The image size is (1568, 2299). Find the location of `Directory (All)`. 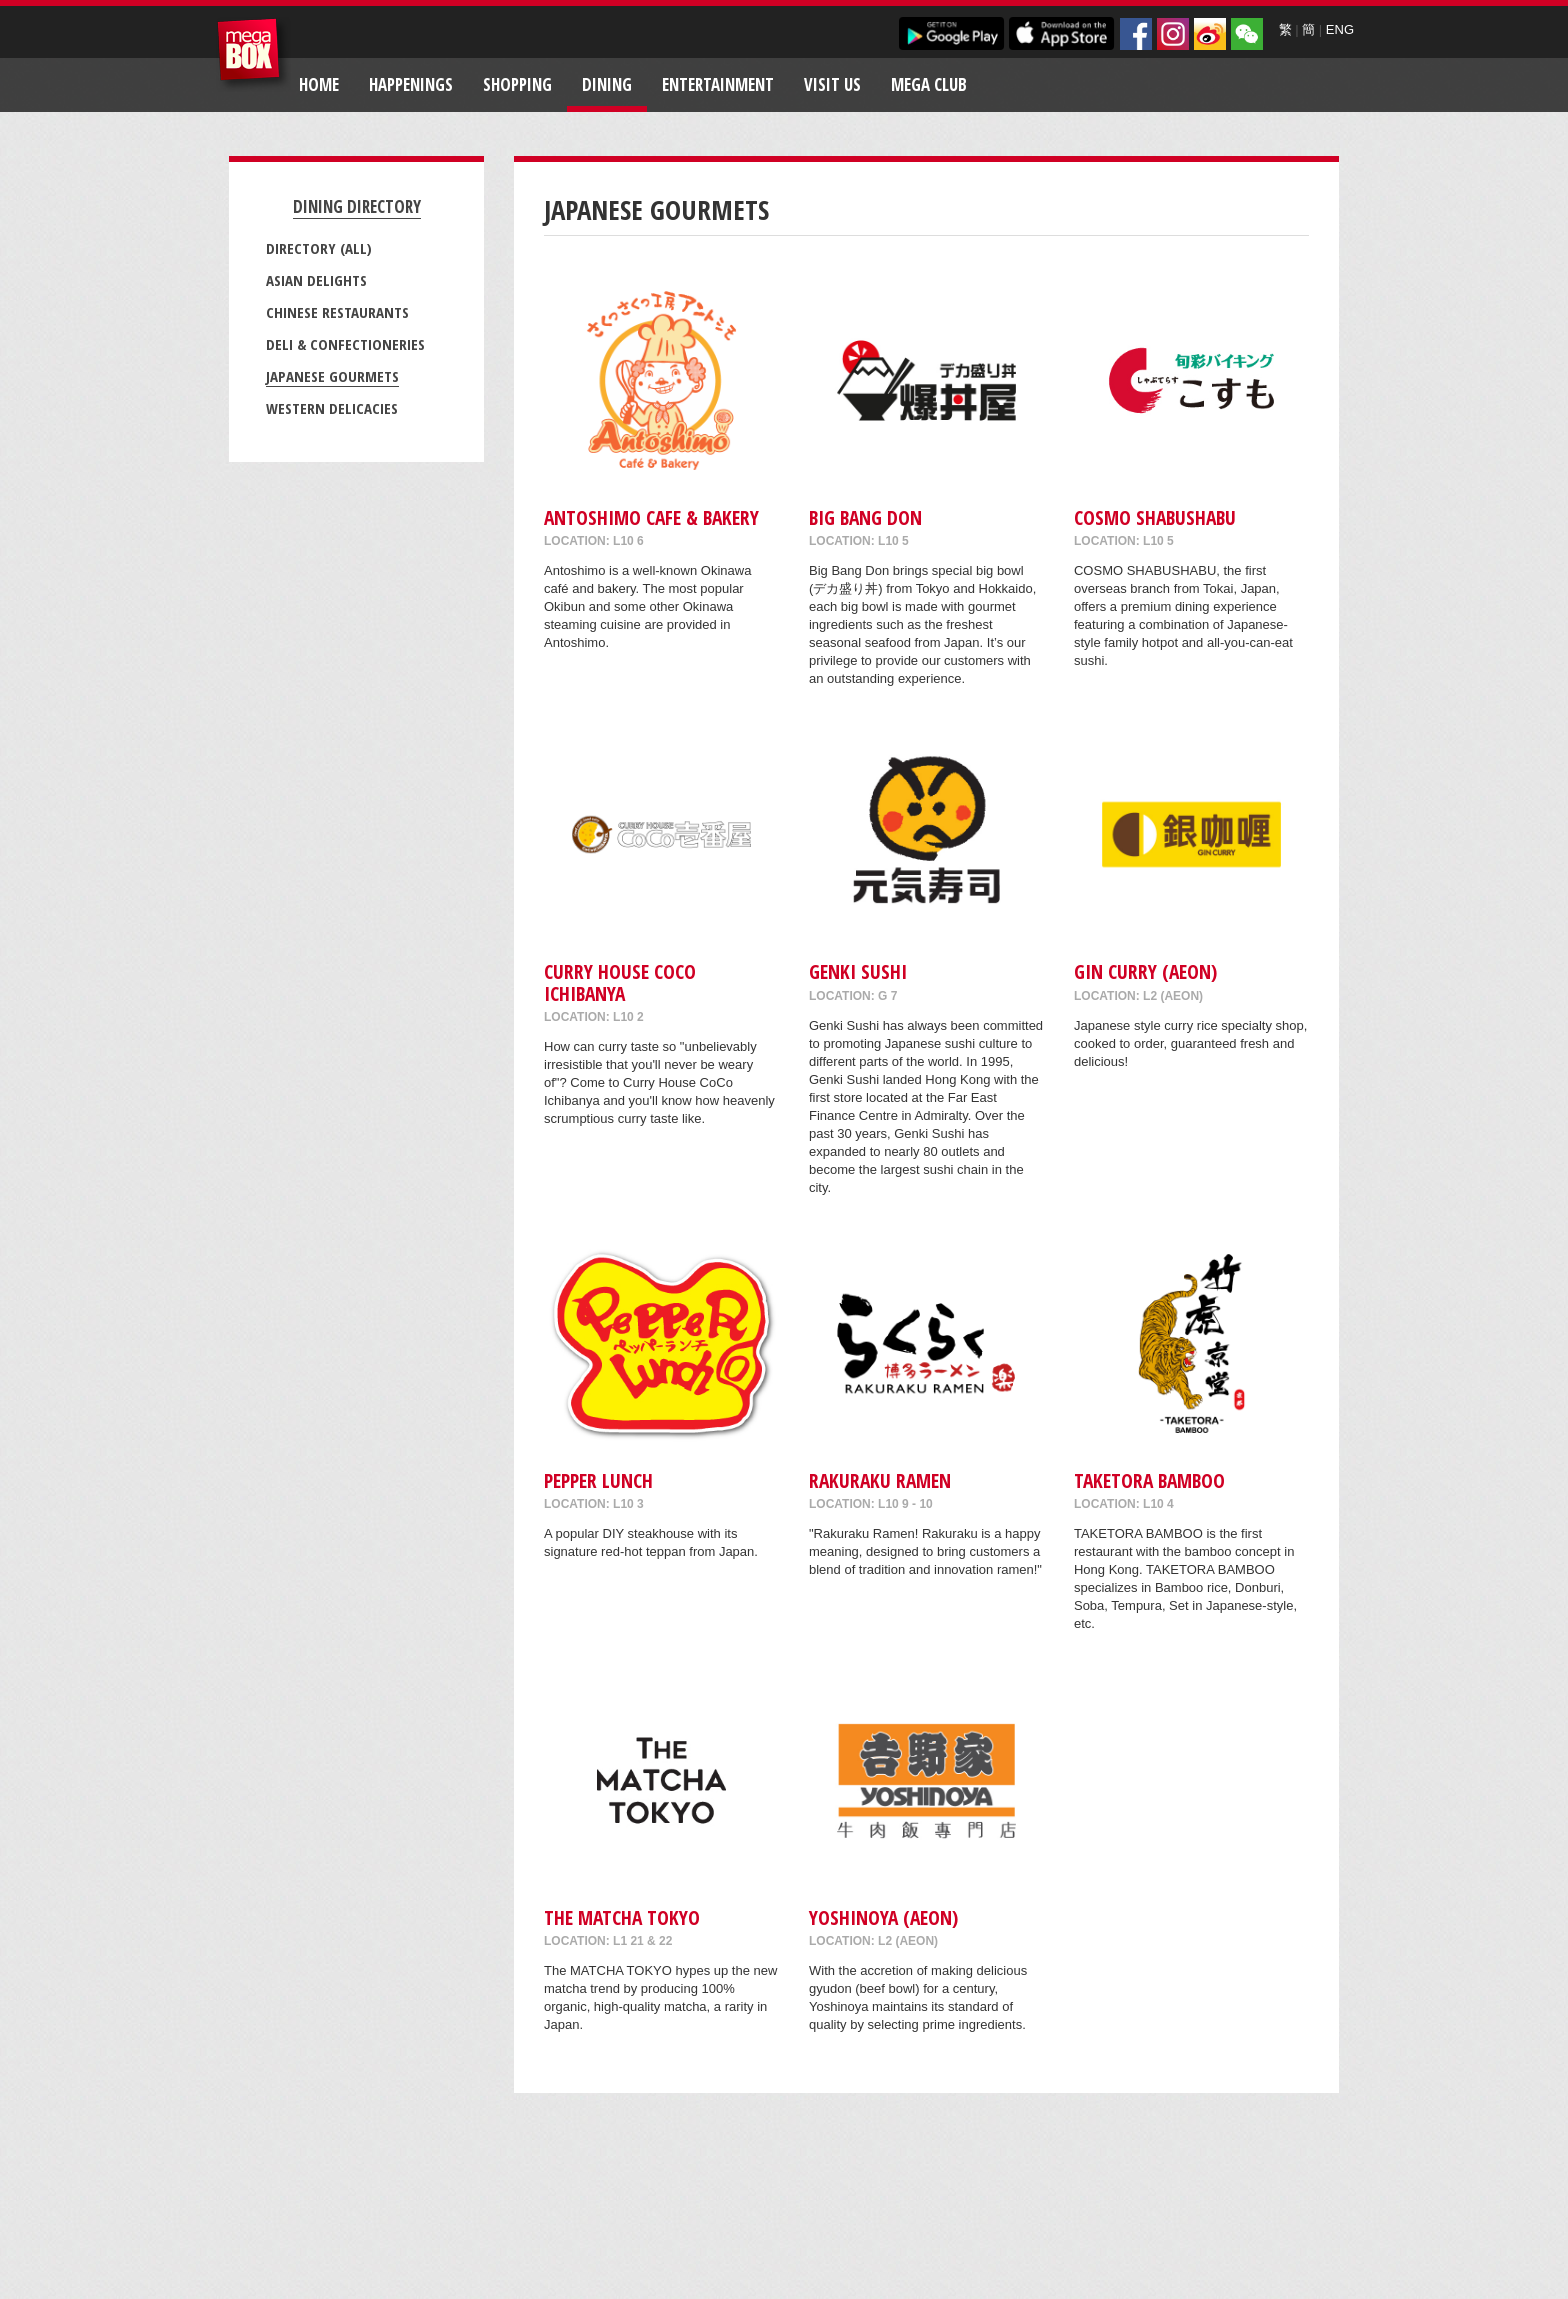

Directory (All) is located at coordinates (319, 248).